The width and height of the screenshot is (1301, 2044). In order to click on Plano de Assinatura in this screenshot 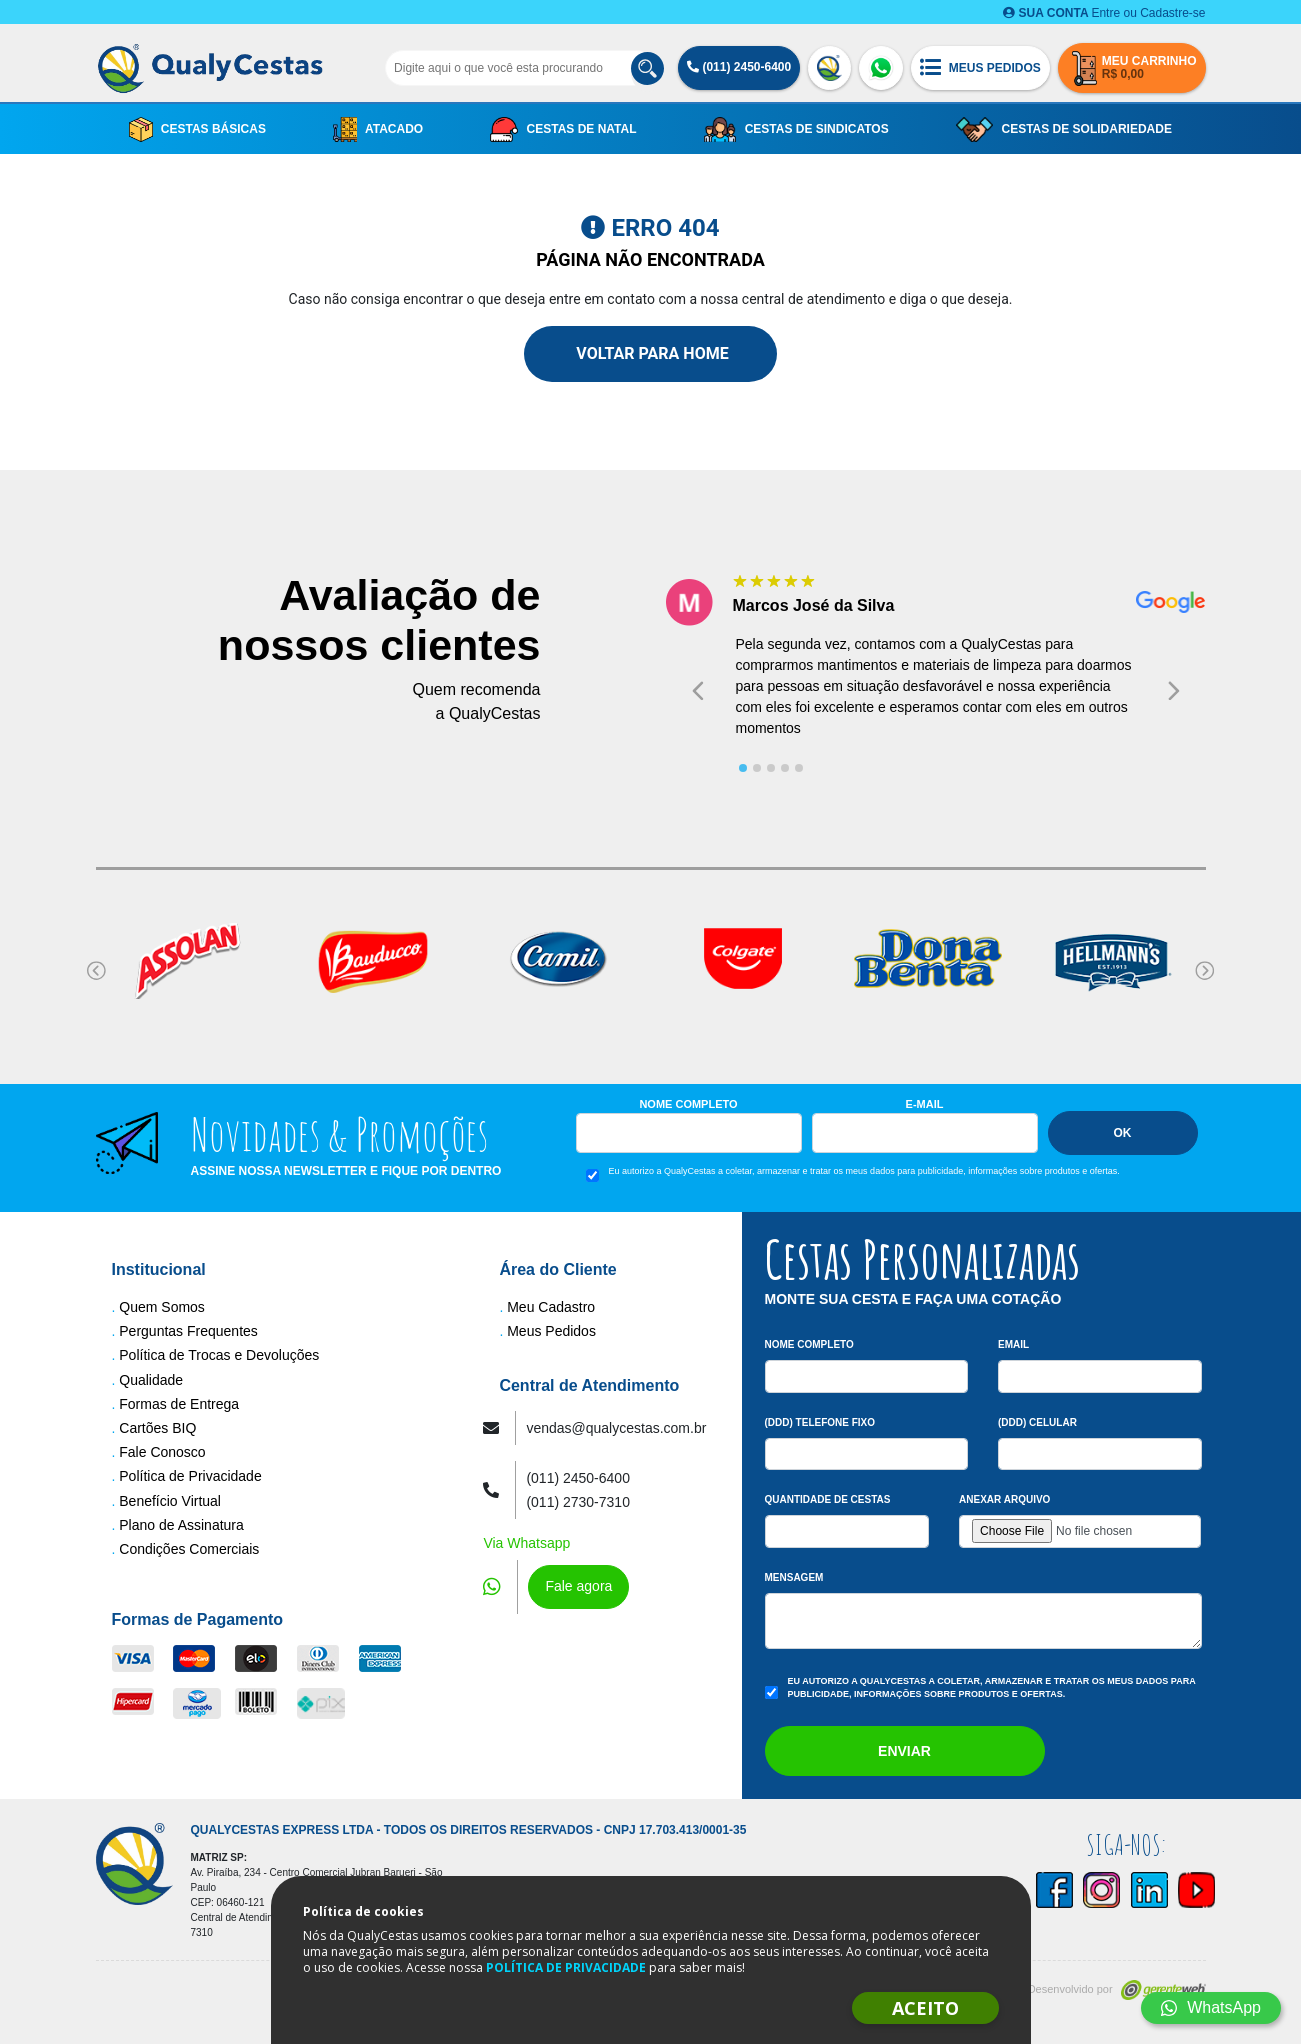, I will do `click(181, 1525)`.